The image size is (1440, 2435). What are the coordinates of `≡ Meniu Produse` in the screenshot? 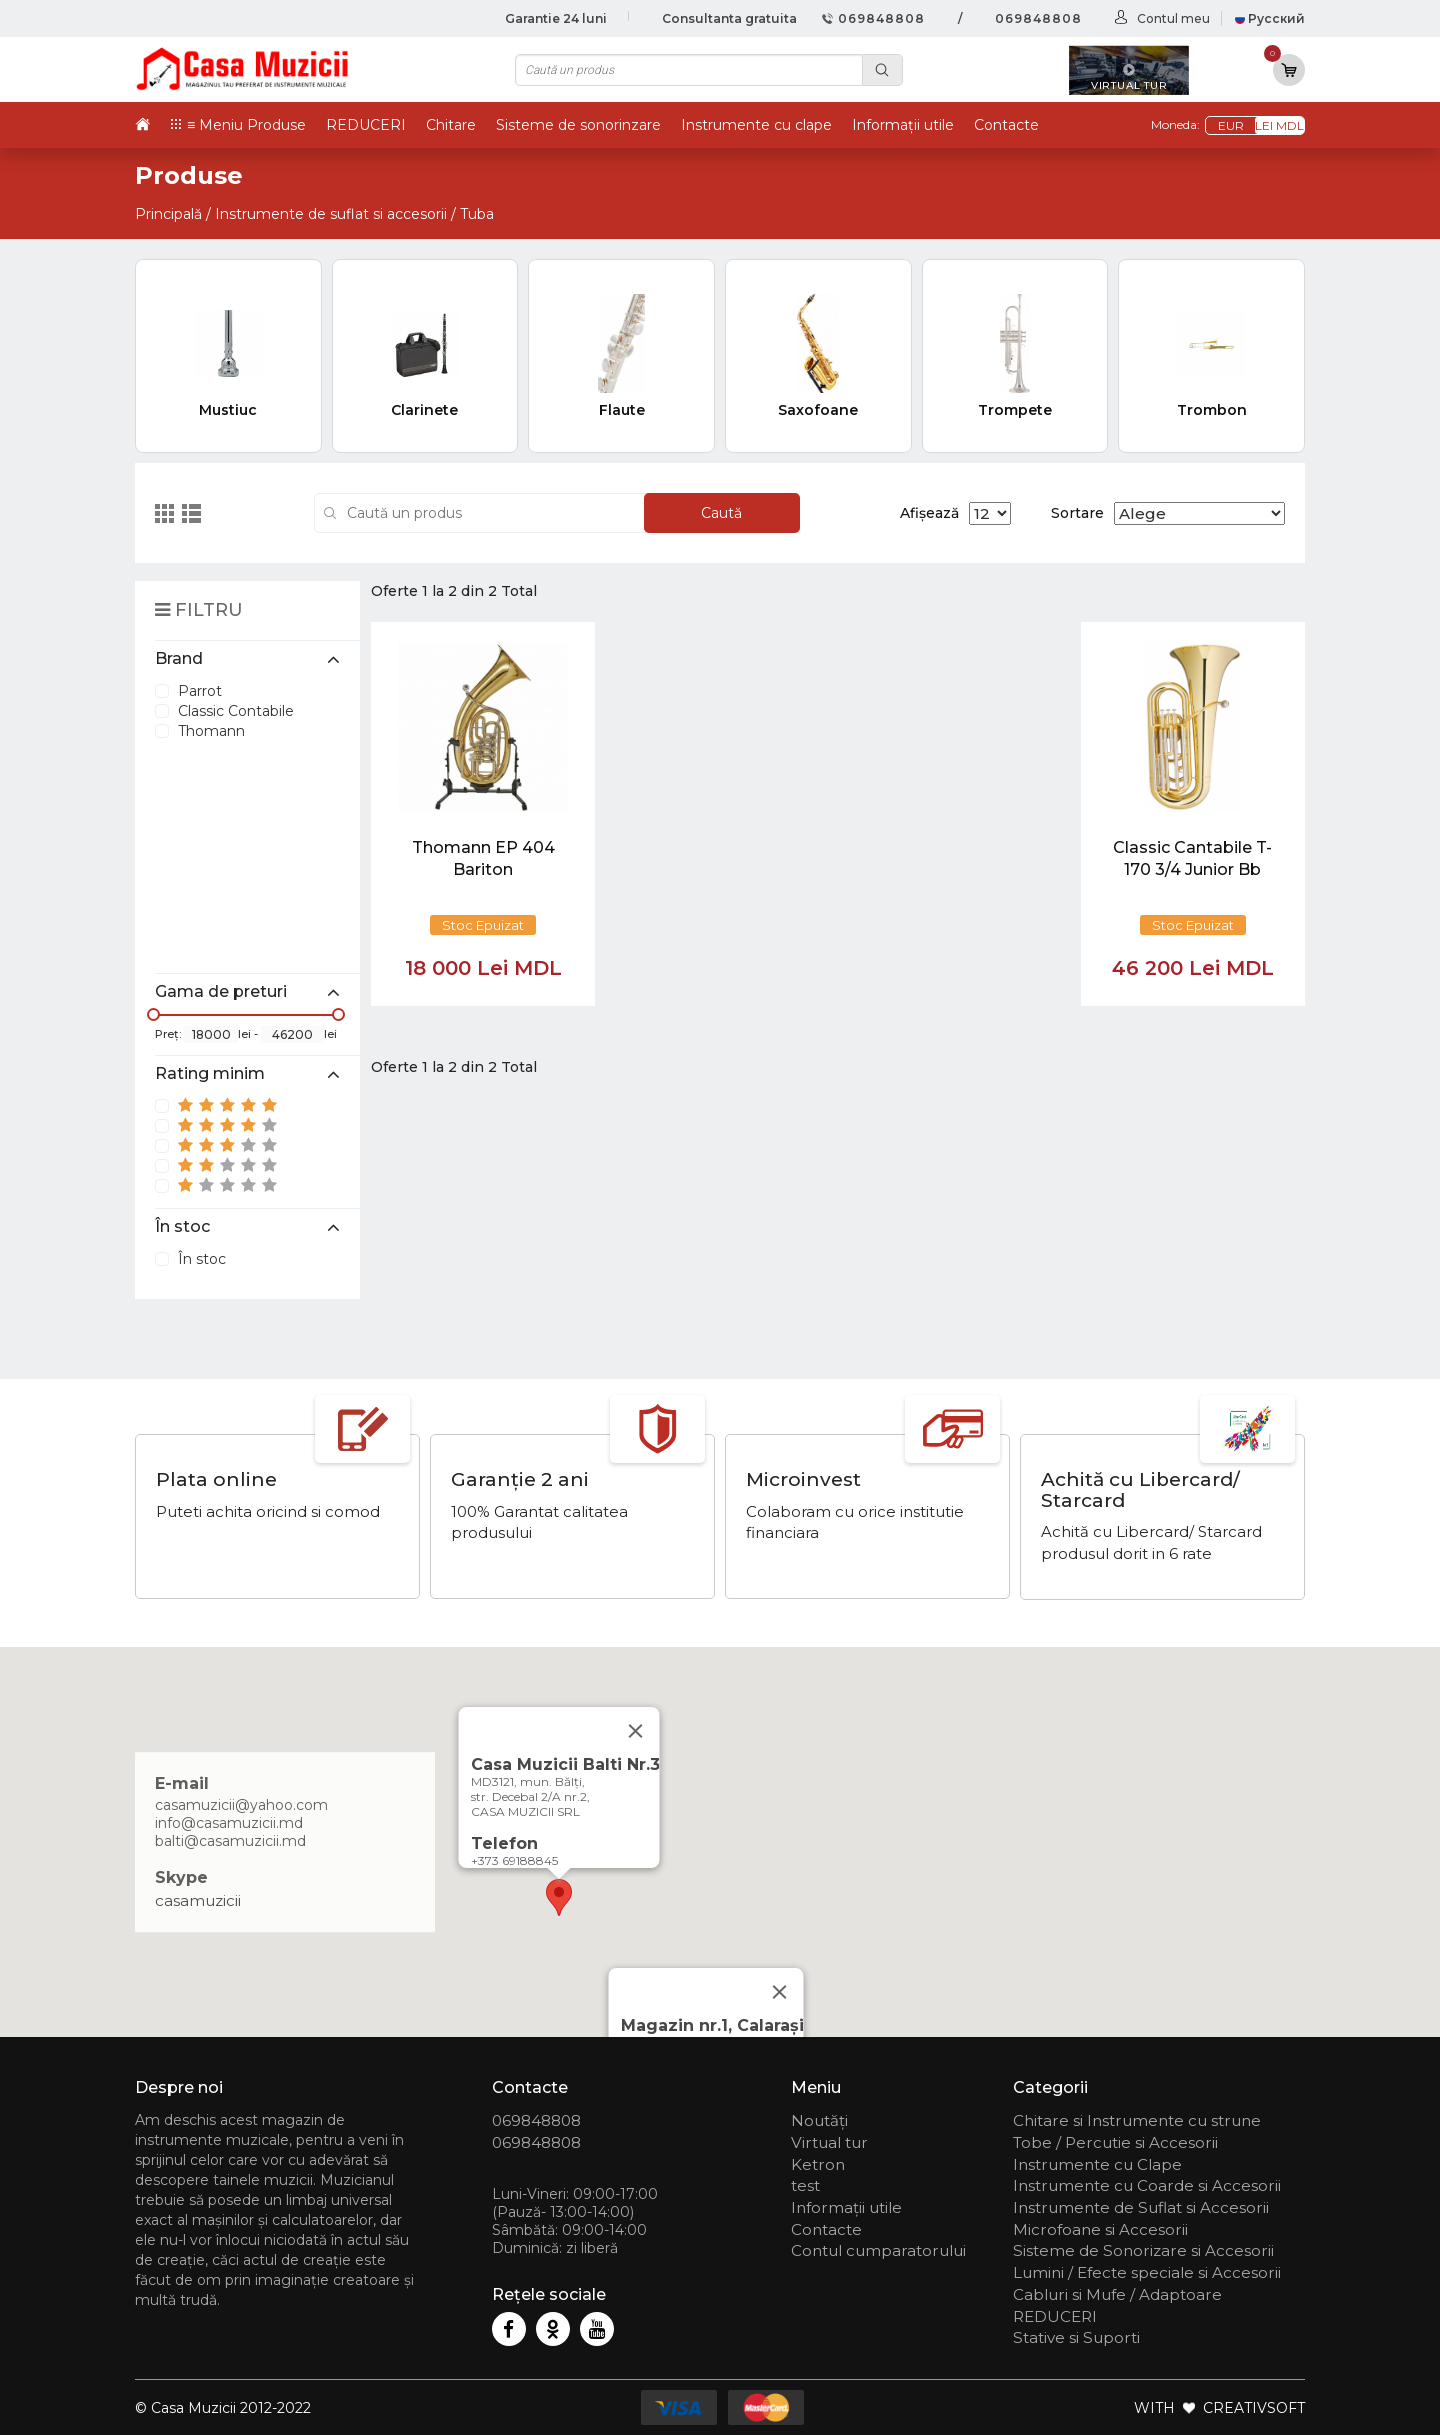 It's located at (246, 125).